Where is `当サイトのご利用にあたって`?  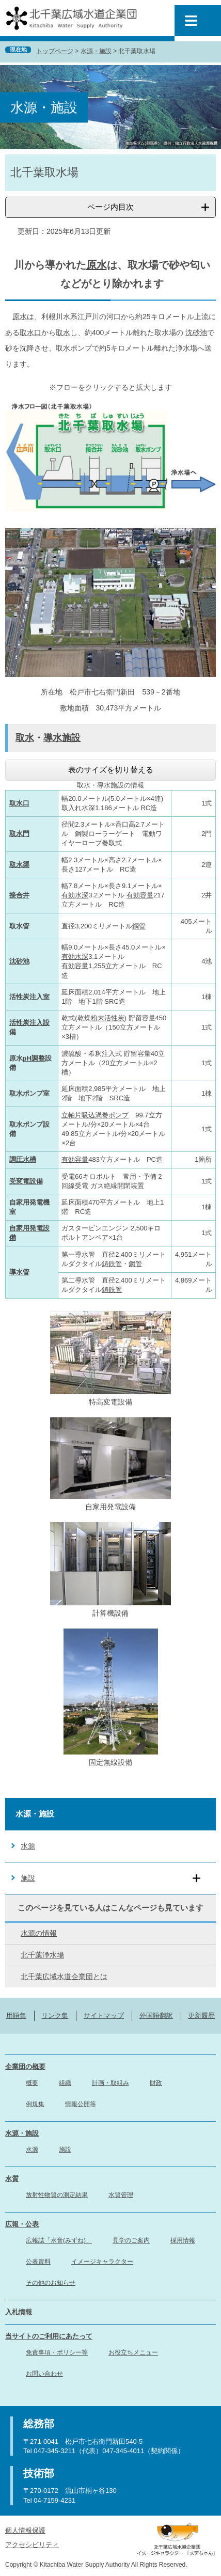 当サイトのご利用にあたって is located at coordinates (48, 2336).